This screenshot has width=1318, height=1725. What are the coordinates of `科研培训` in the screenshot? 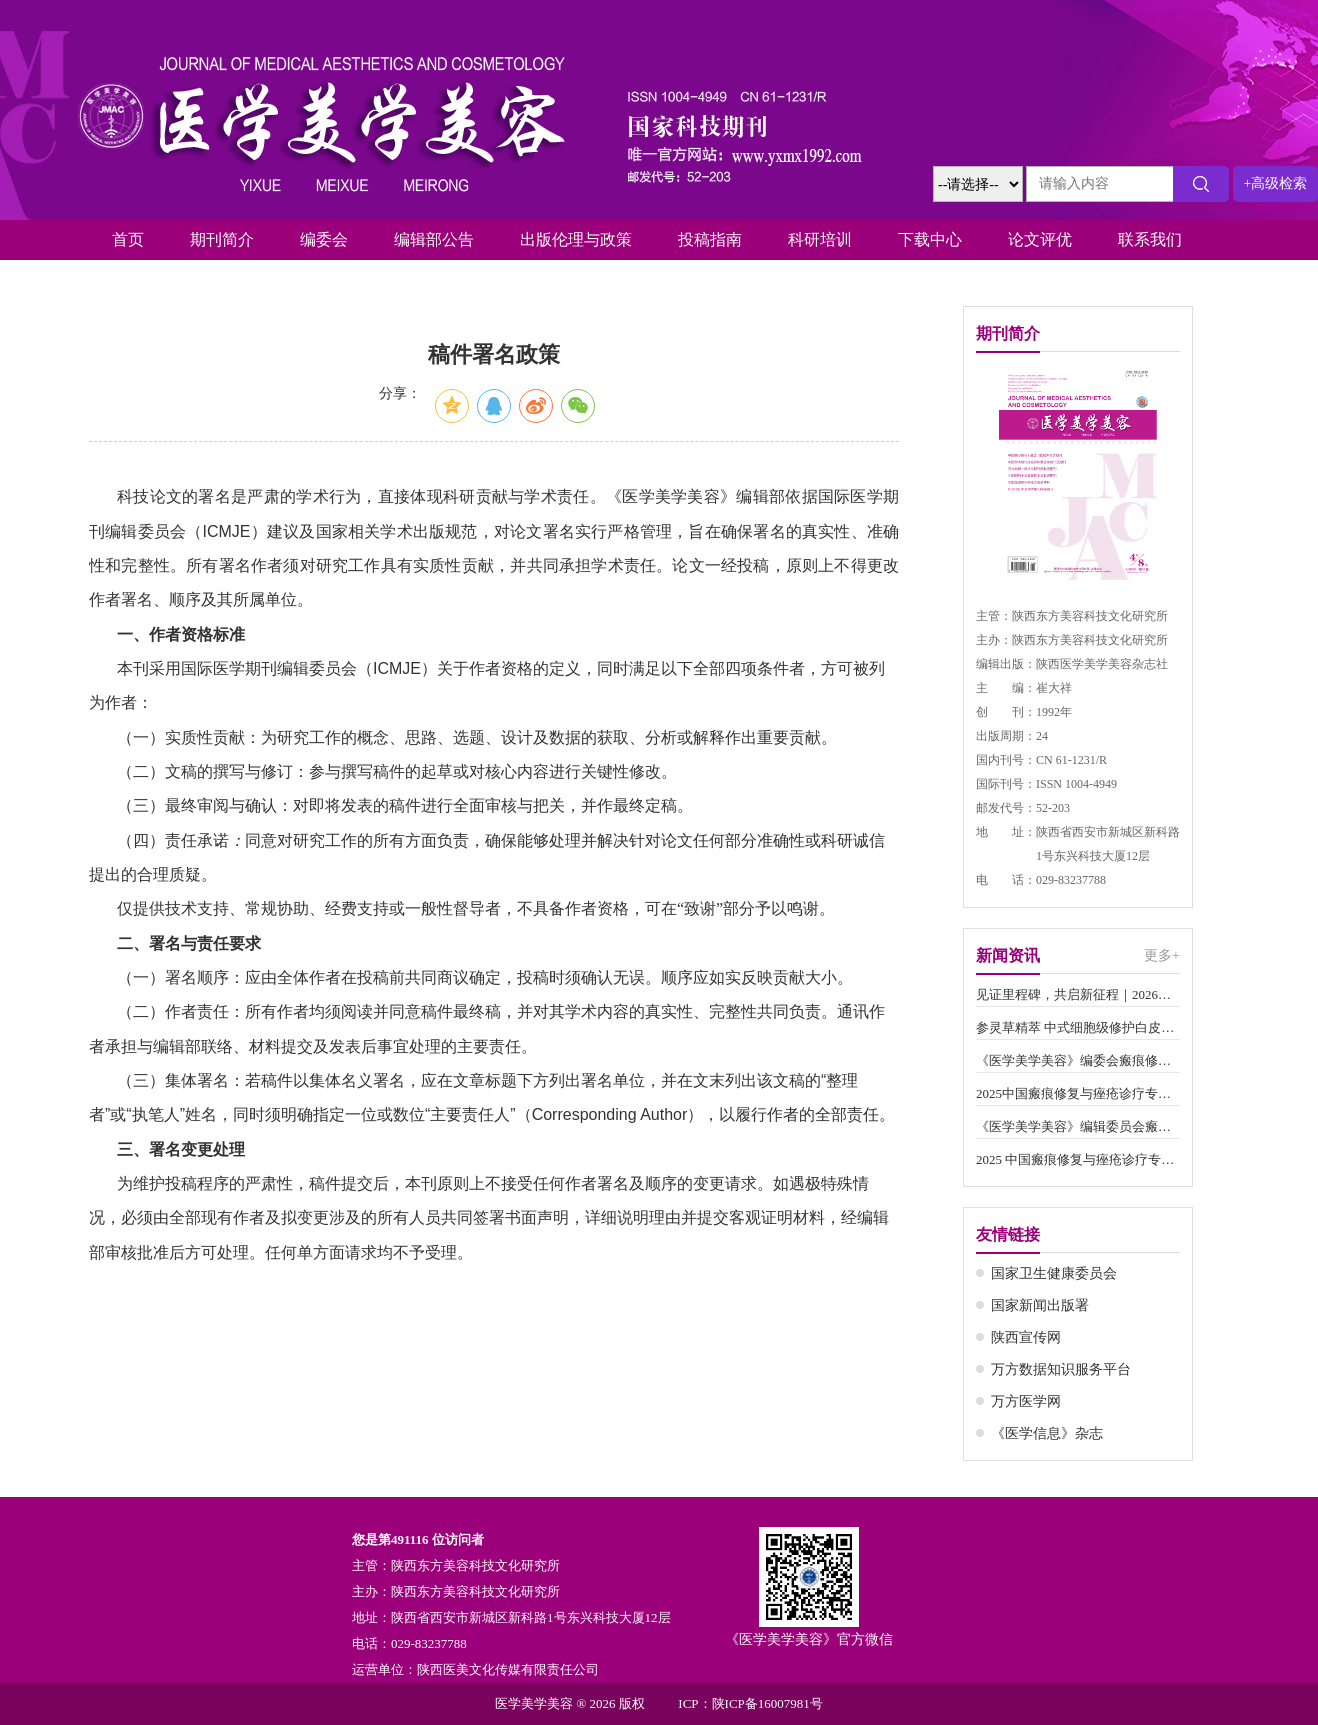 It's located at (820, 239).